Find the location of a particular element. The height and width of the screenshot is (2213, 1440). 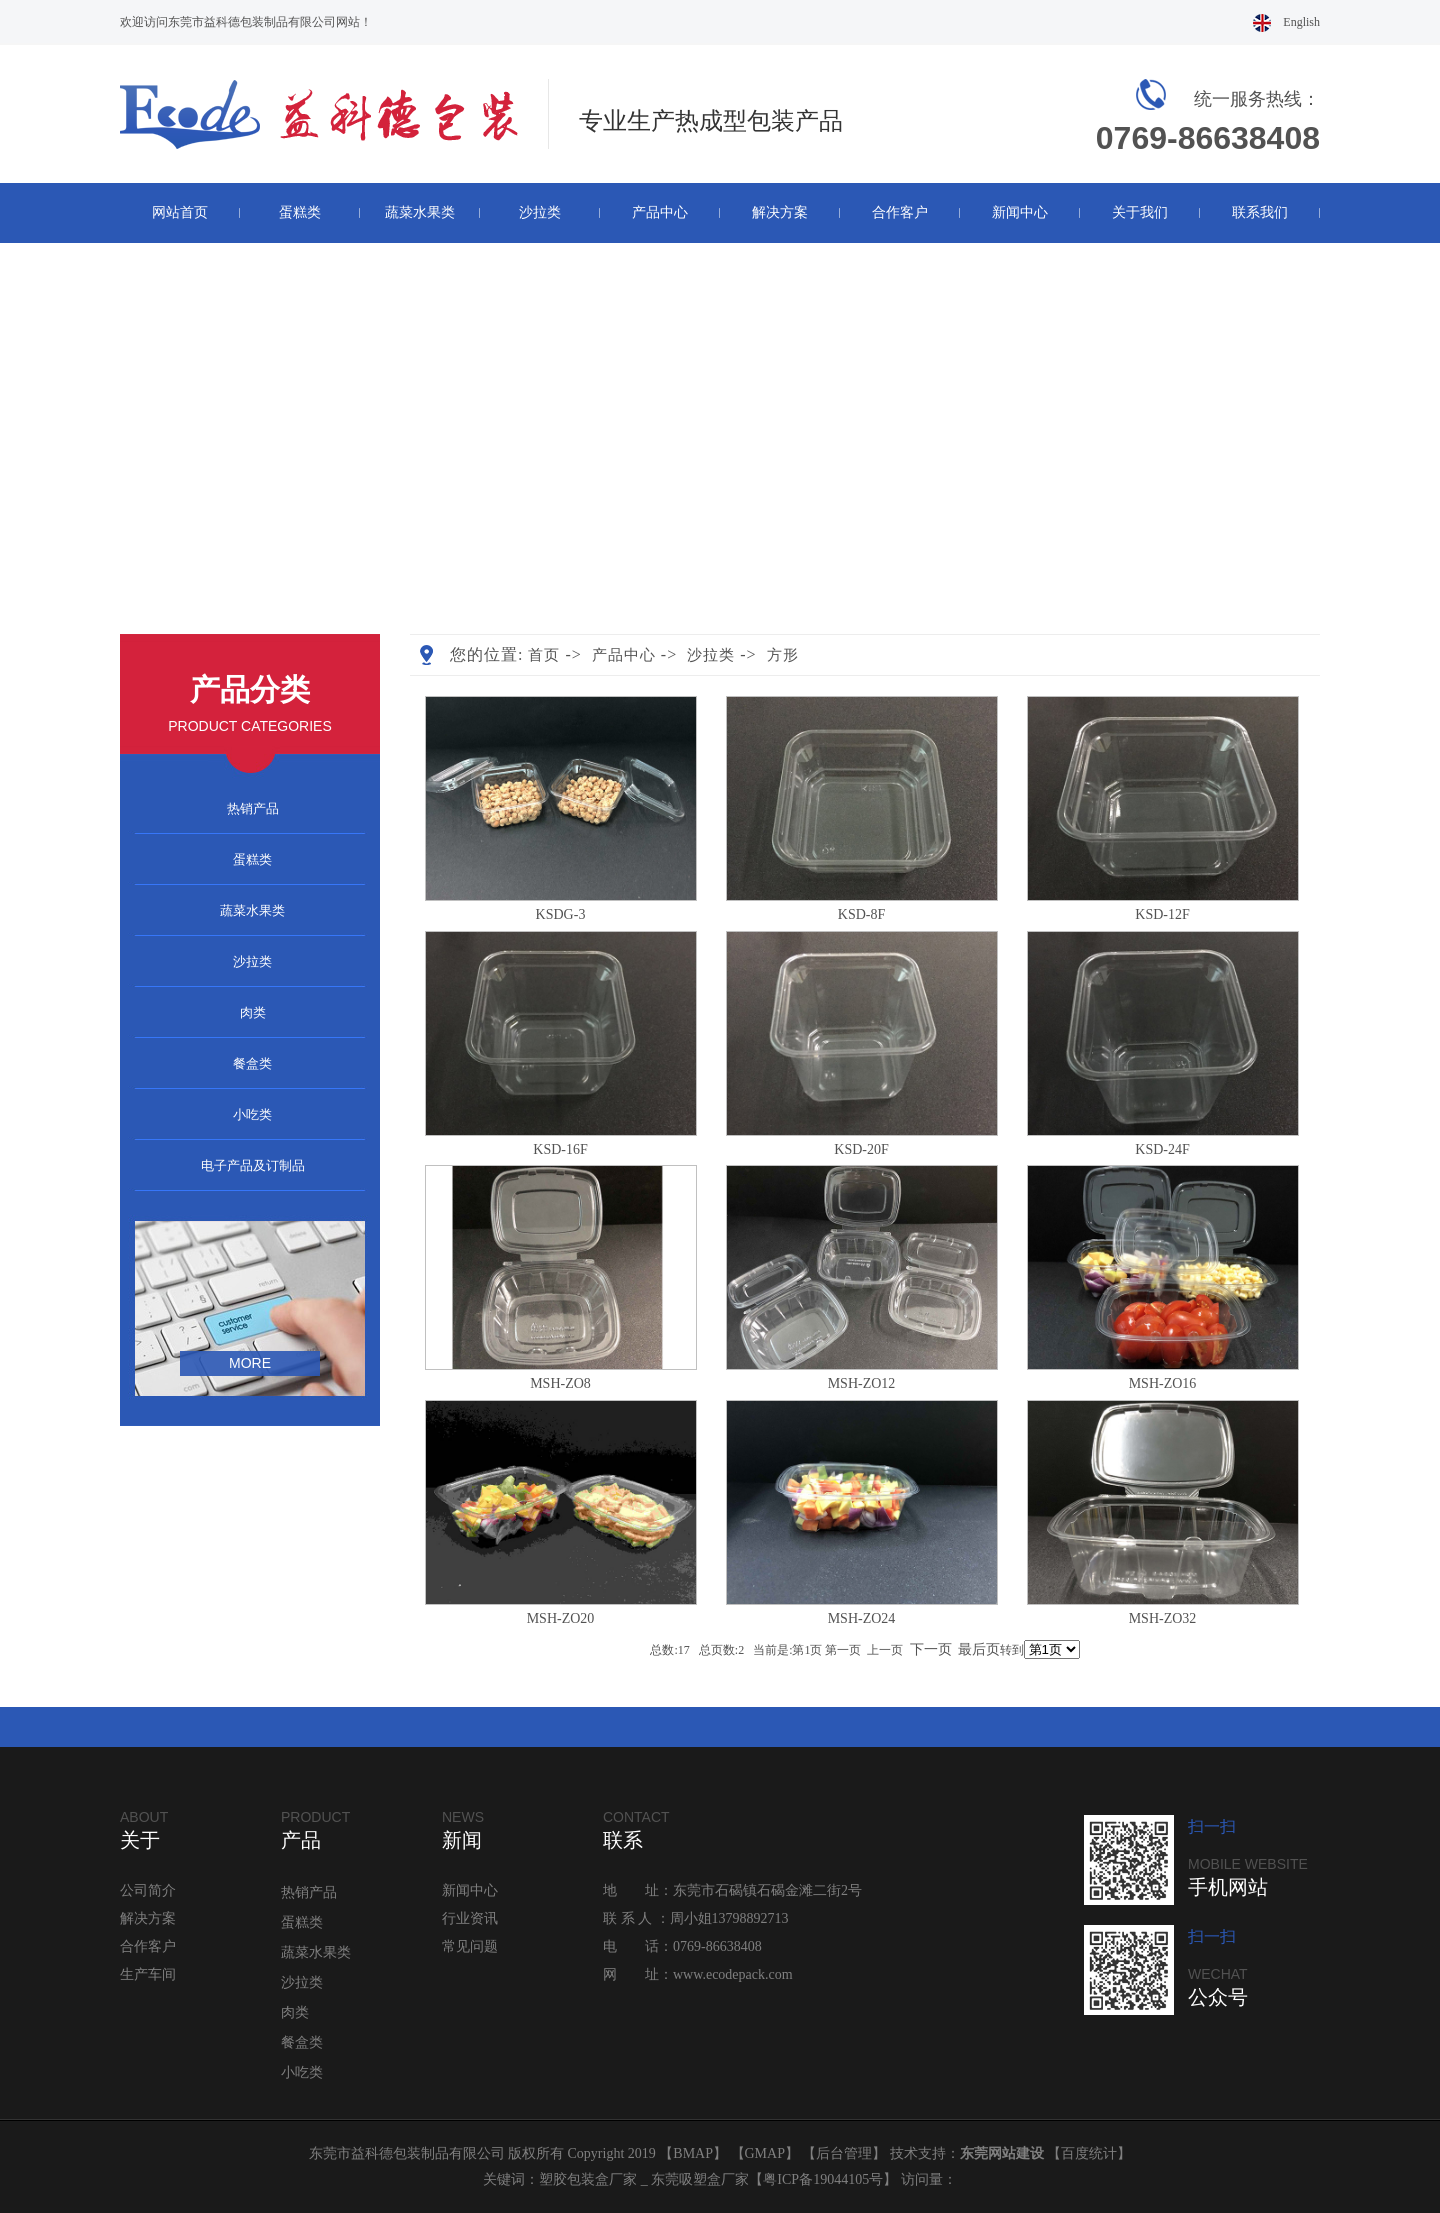

粤ICP备19044105号 is located at coordinates (823, 2179).